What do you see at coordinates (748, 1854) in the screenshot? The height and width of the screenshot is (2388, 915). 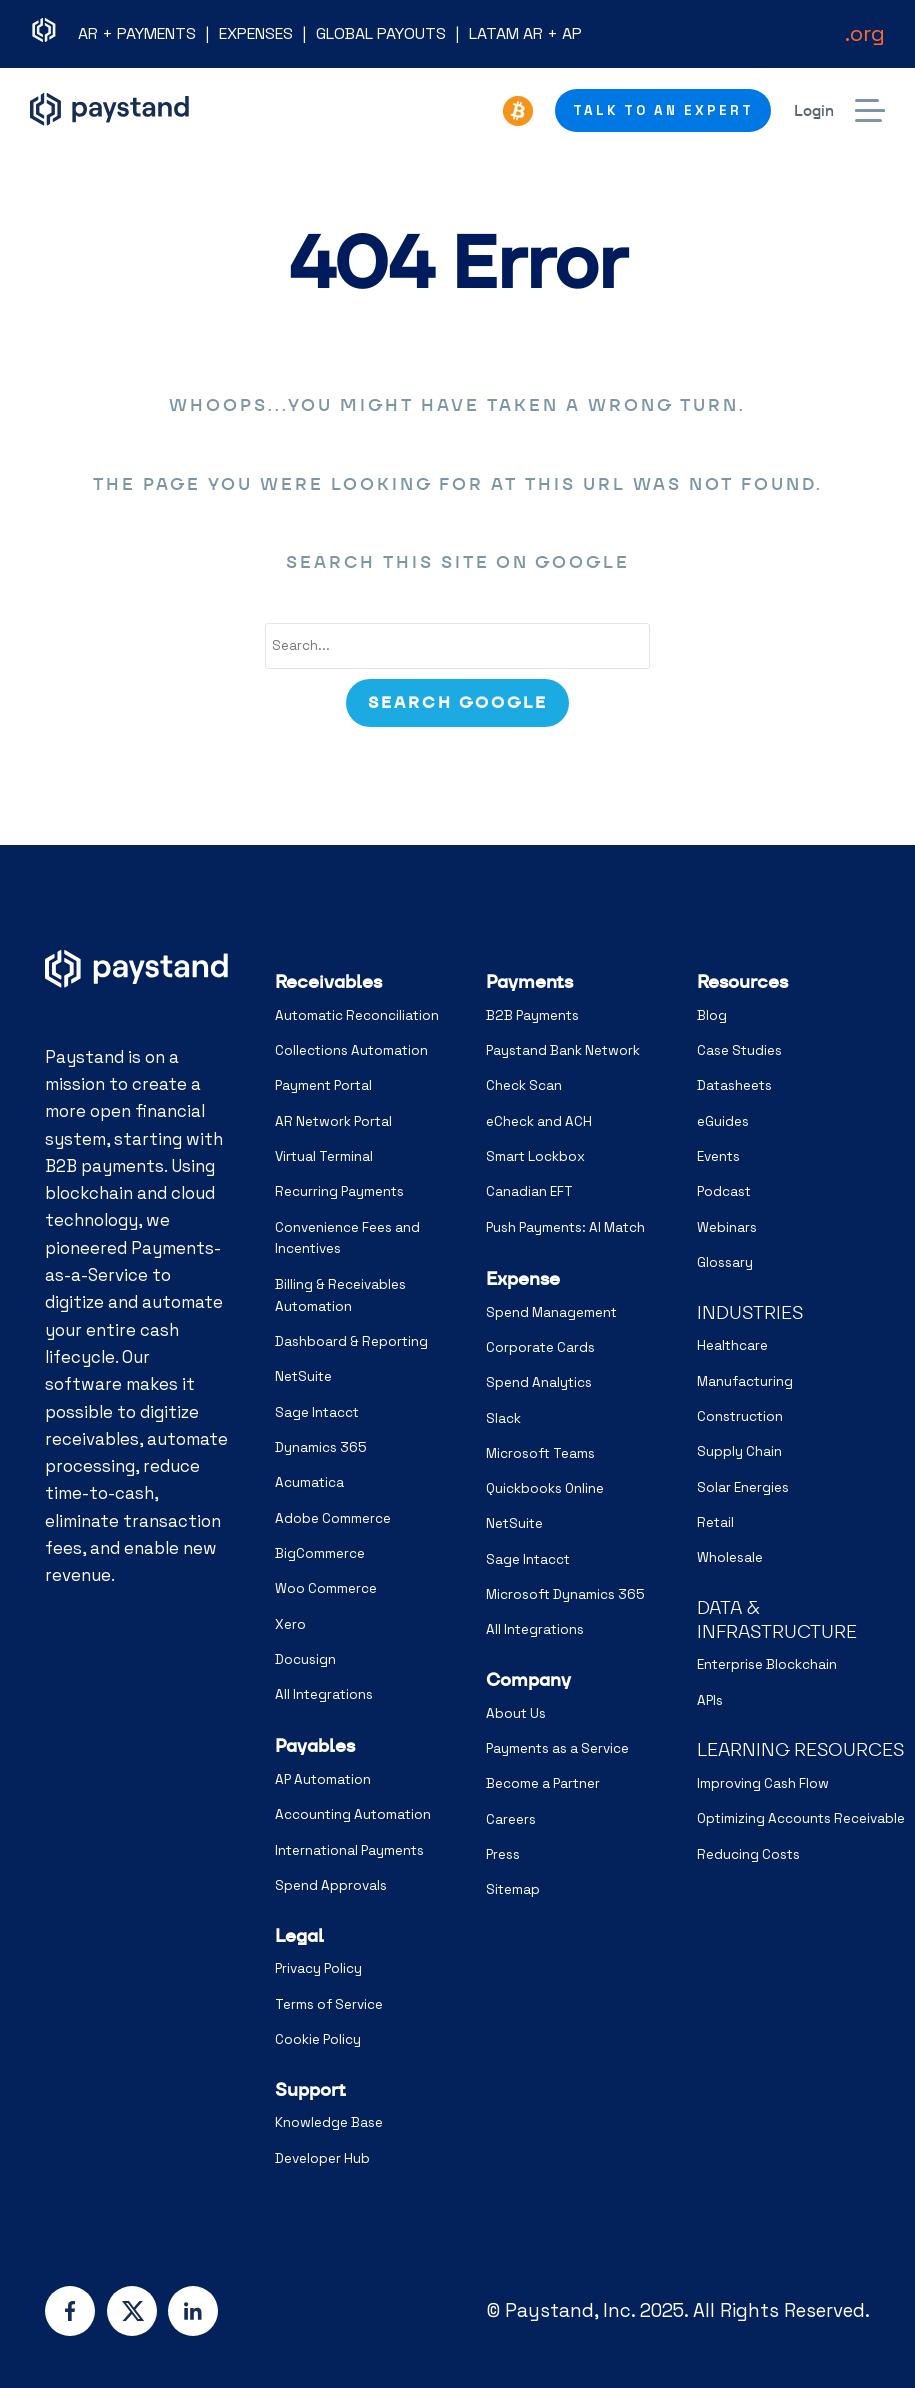 I see `Reducing Costs [menuitem]` at bounding box center [748, 1854].